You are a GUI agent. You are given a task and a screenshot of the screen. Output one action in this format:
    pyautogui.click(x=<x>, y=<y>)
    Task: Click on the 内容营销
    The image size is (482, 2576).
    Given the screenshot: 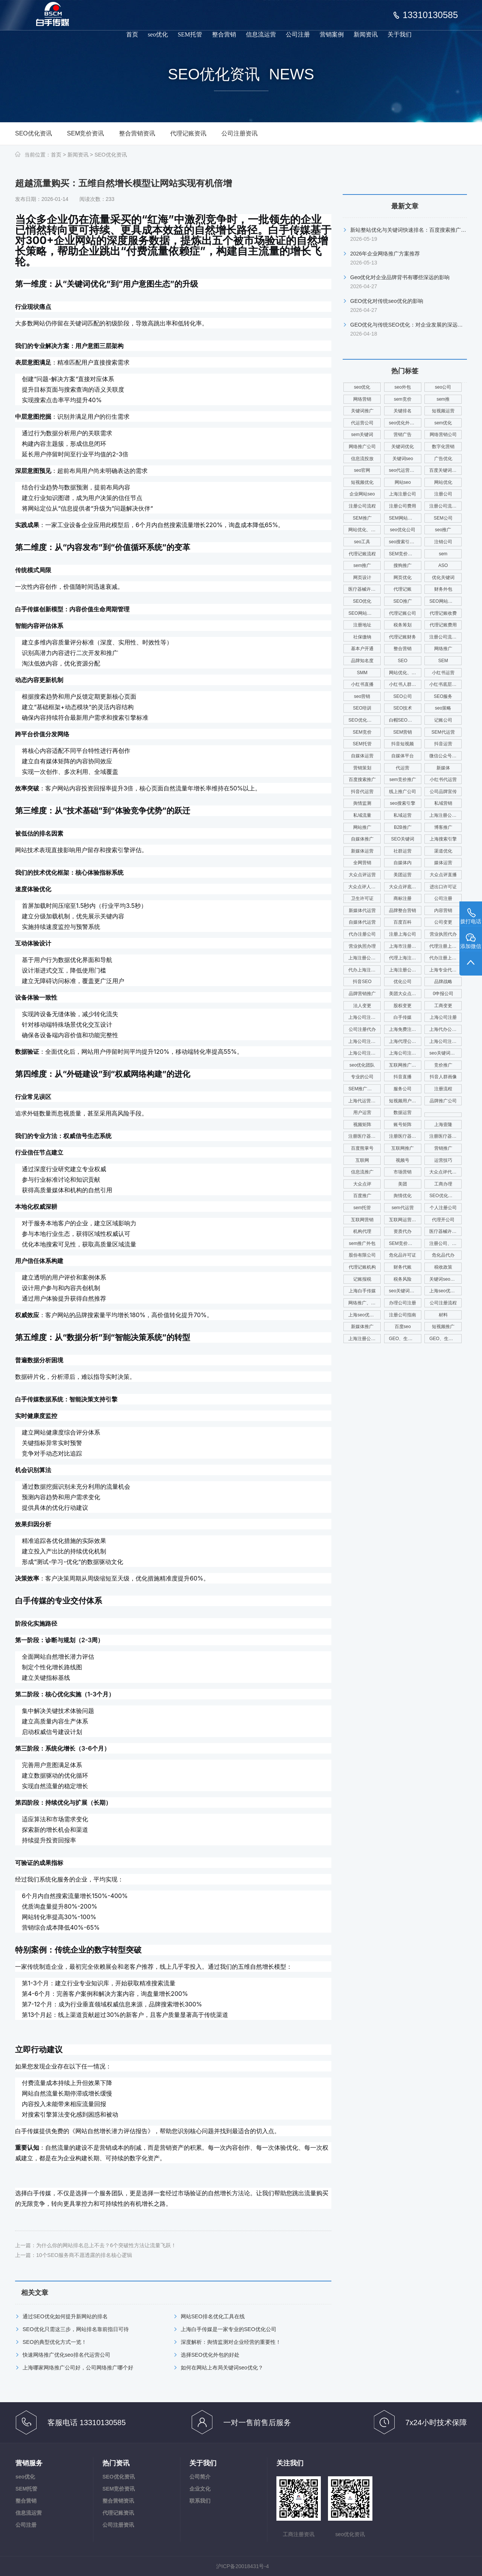 What is the action you would take?
    pyautogui.click(x=443, y=910)
    